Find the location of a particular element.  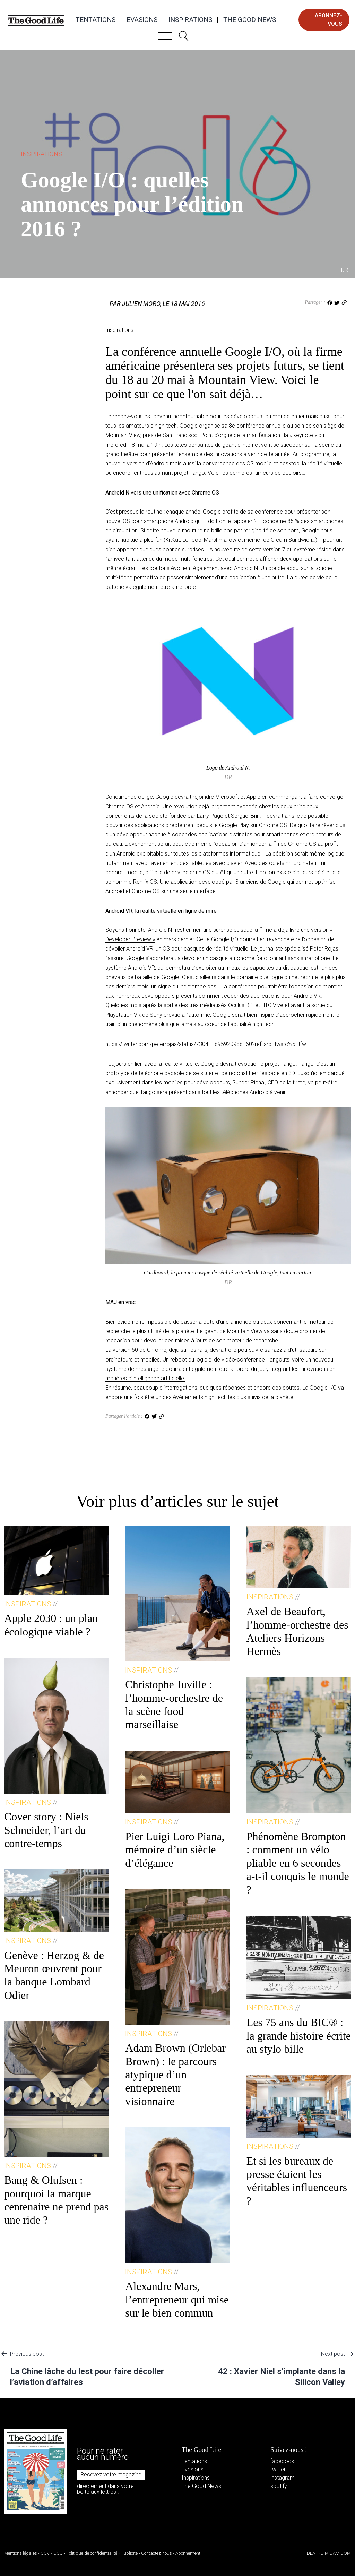

The Good News is located at coordinates (249, 20).